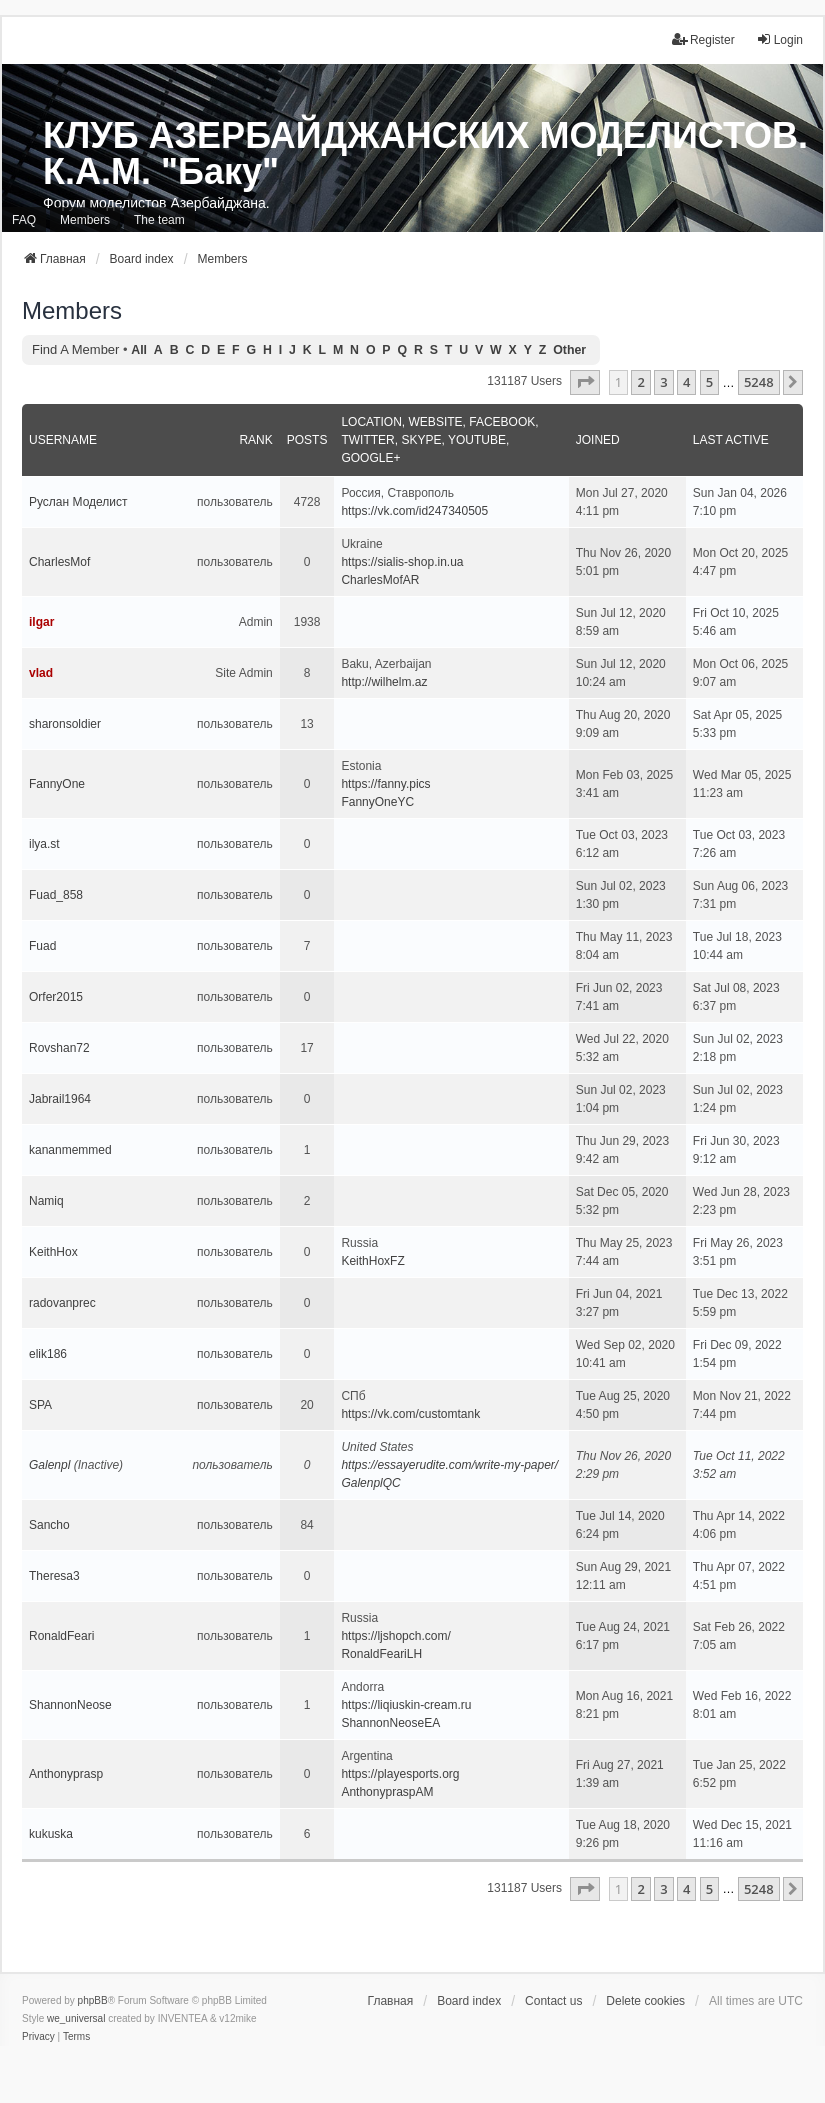  I want to click on Rovshan72, so click(59, 1048).